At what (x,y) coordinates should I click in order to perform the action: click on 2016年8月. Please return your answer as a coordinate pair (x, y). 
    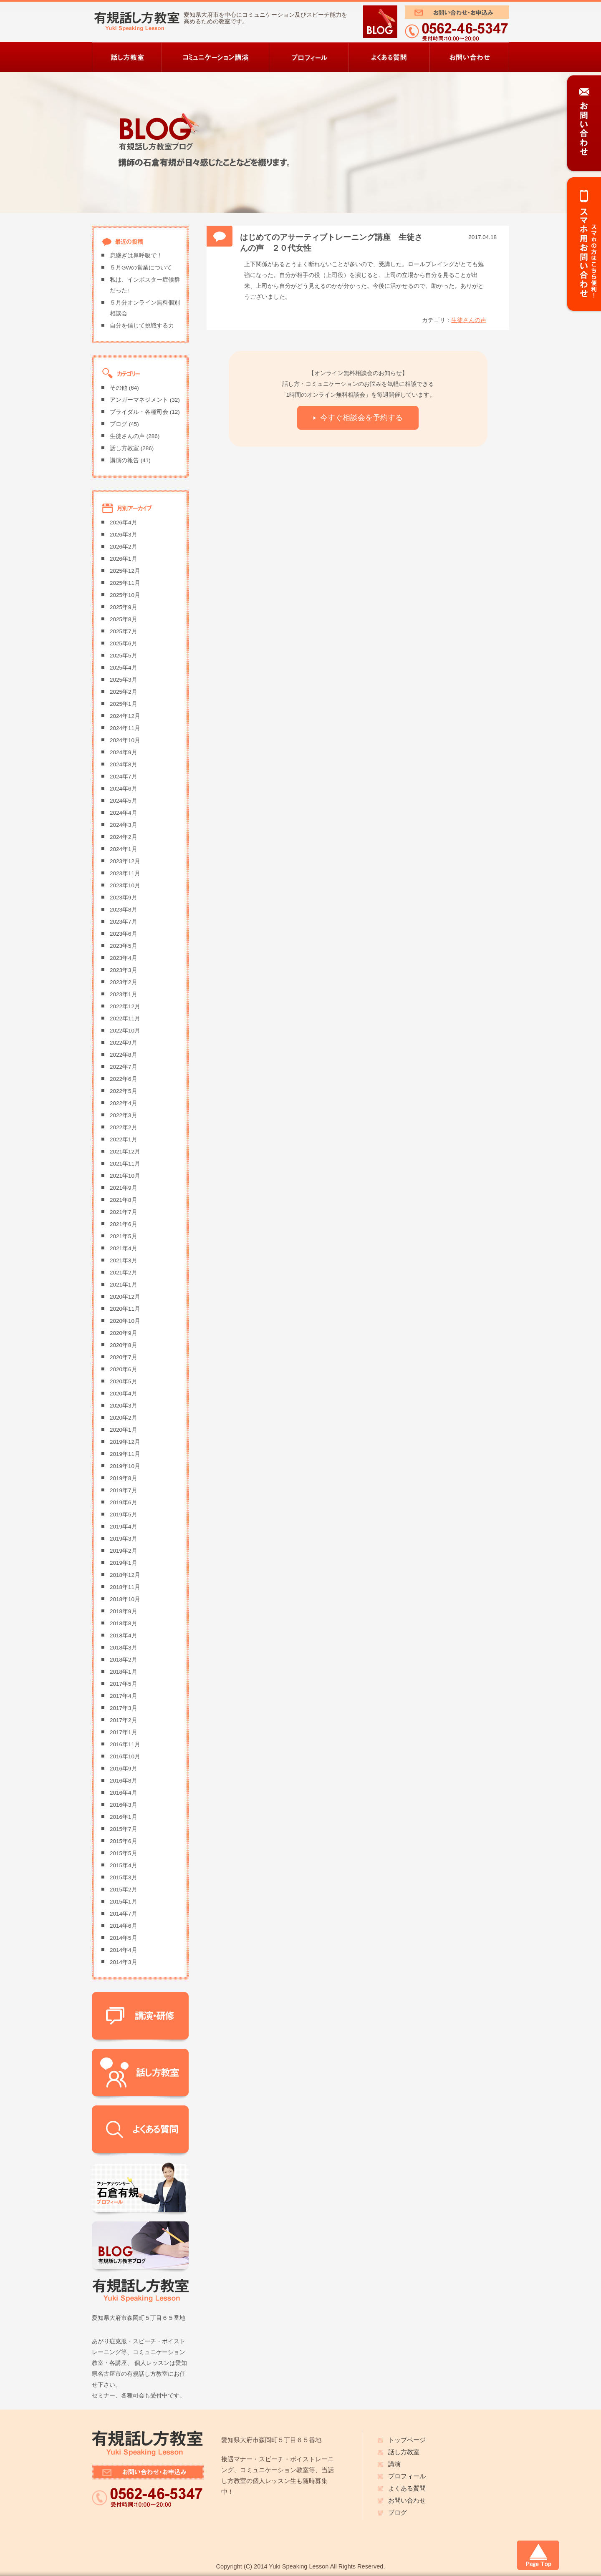
    Looking at the image, I should click on (123, 1781).